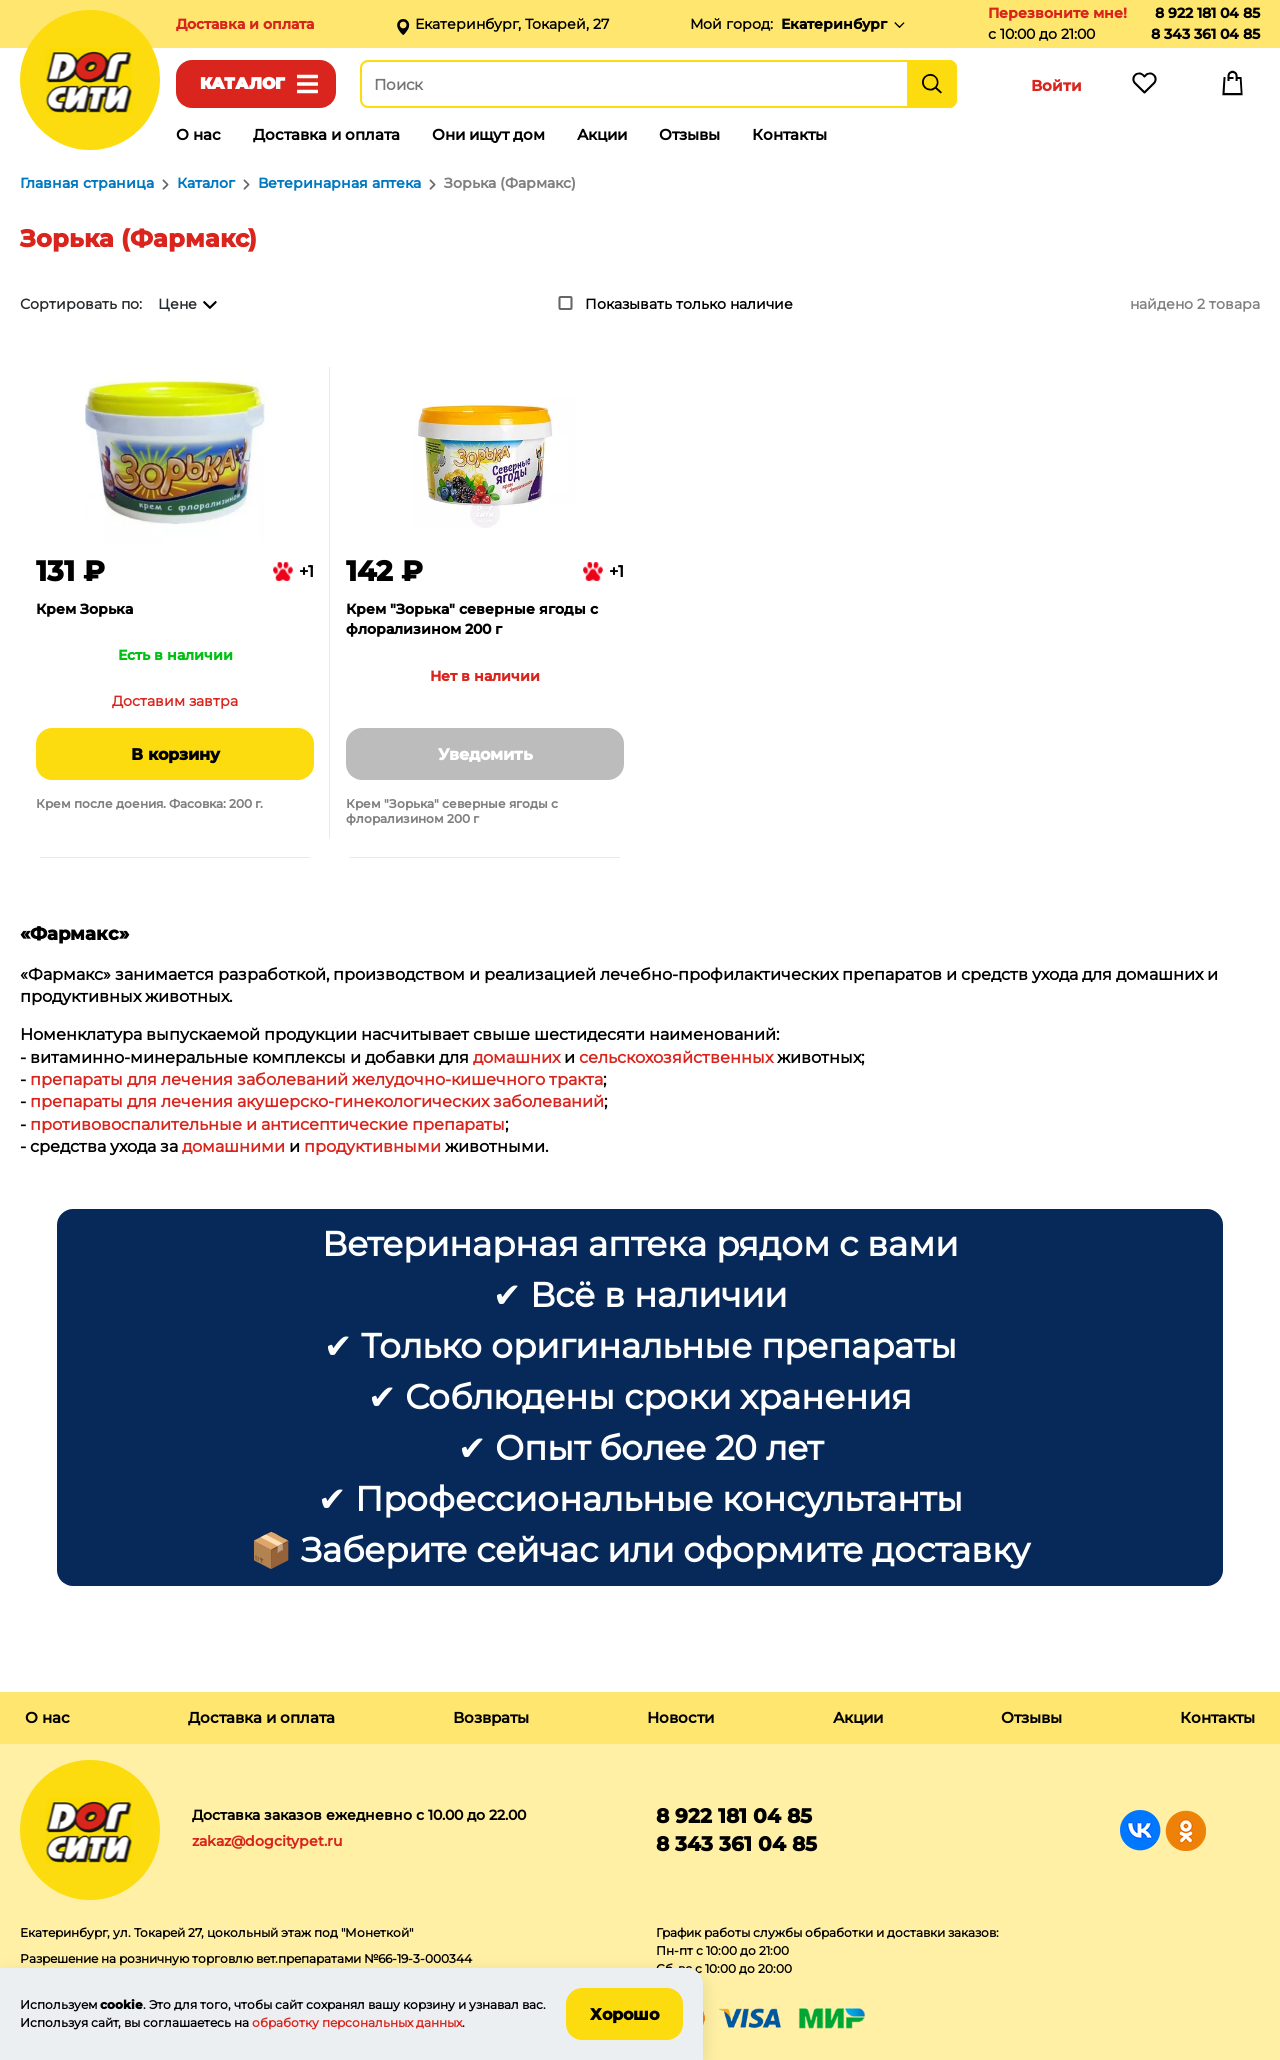 The height and width of the screenshot is (2060, 1280). I want to click on Показывать только наличие, so click(689, 304).